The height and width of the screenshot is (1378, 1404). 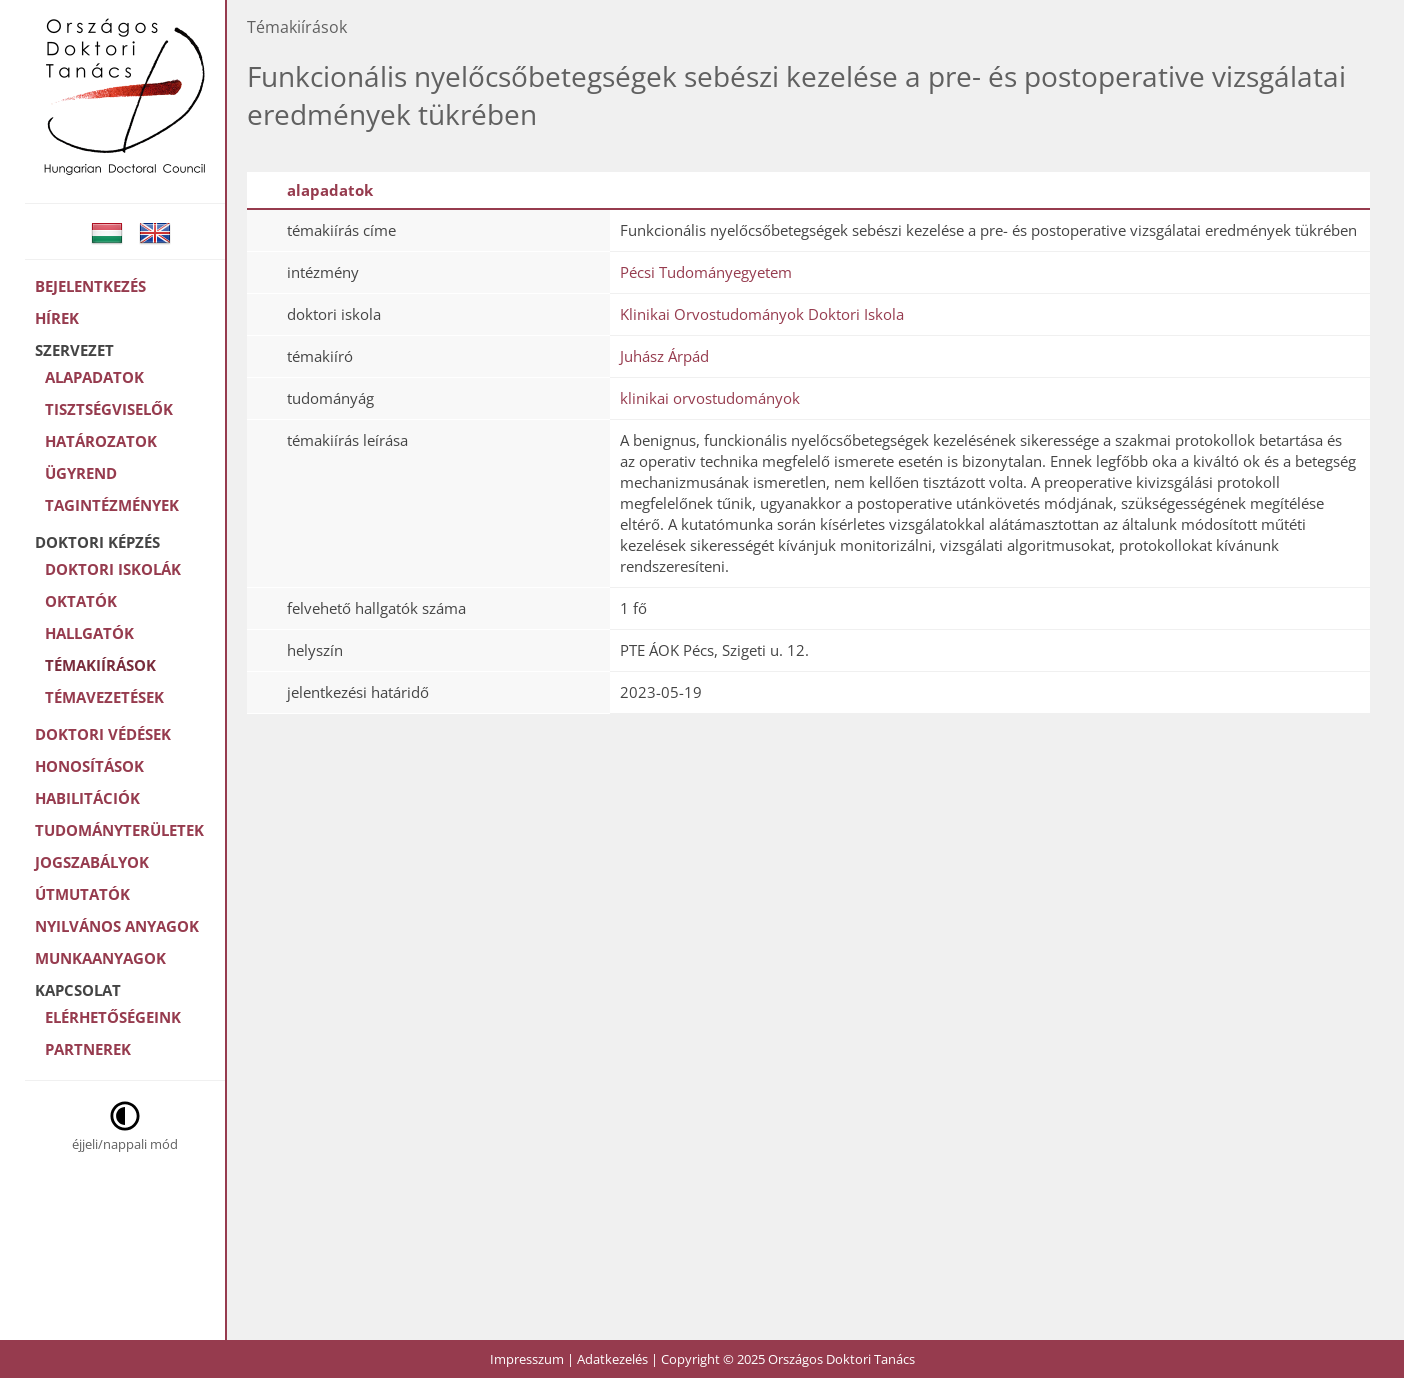 I want to click on Klinikai Orvostudományok Doktori Iskola, so click(x=762, y=314).